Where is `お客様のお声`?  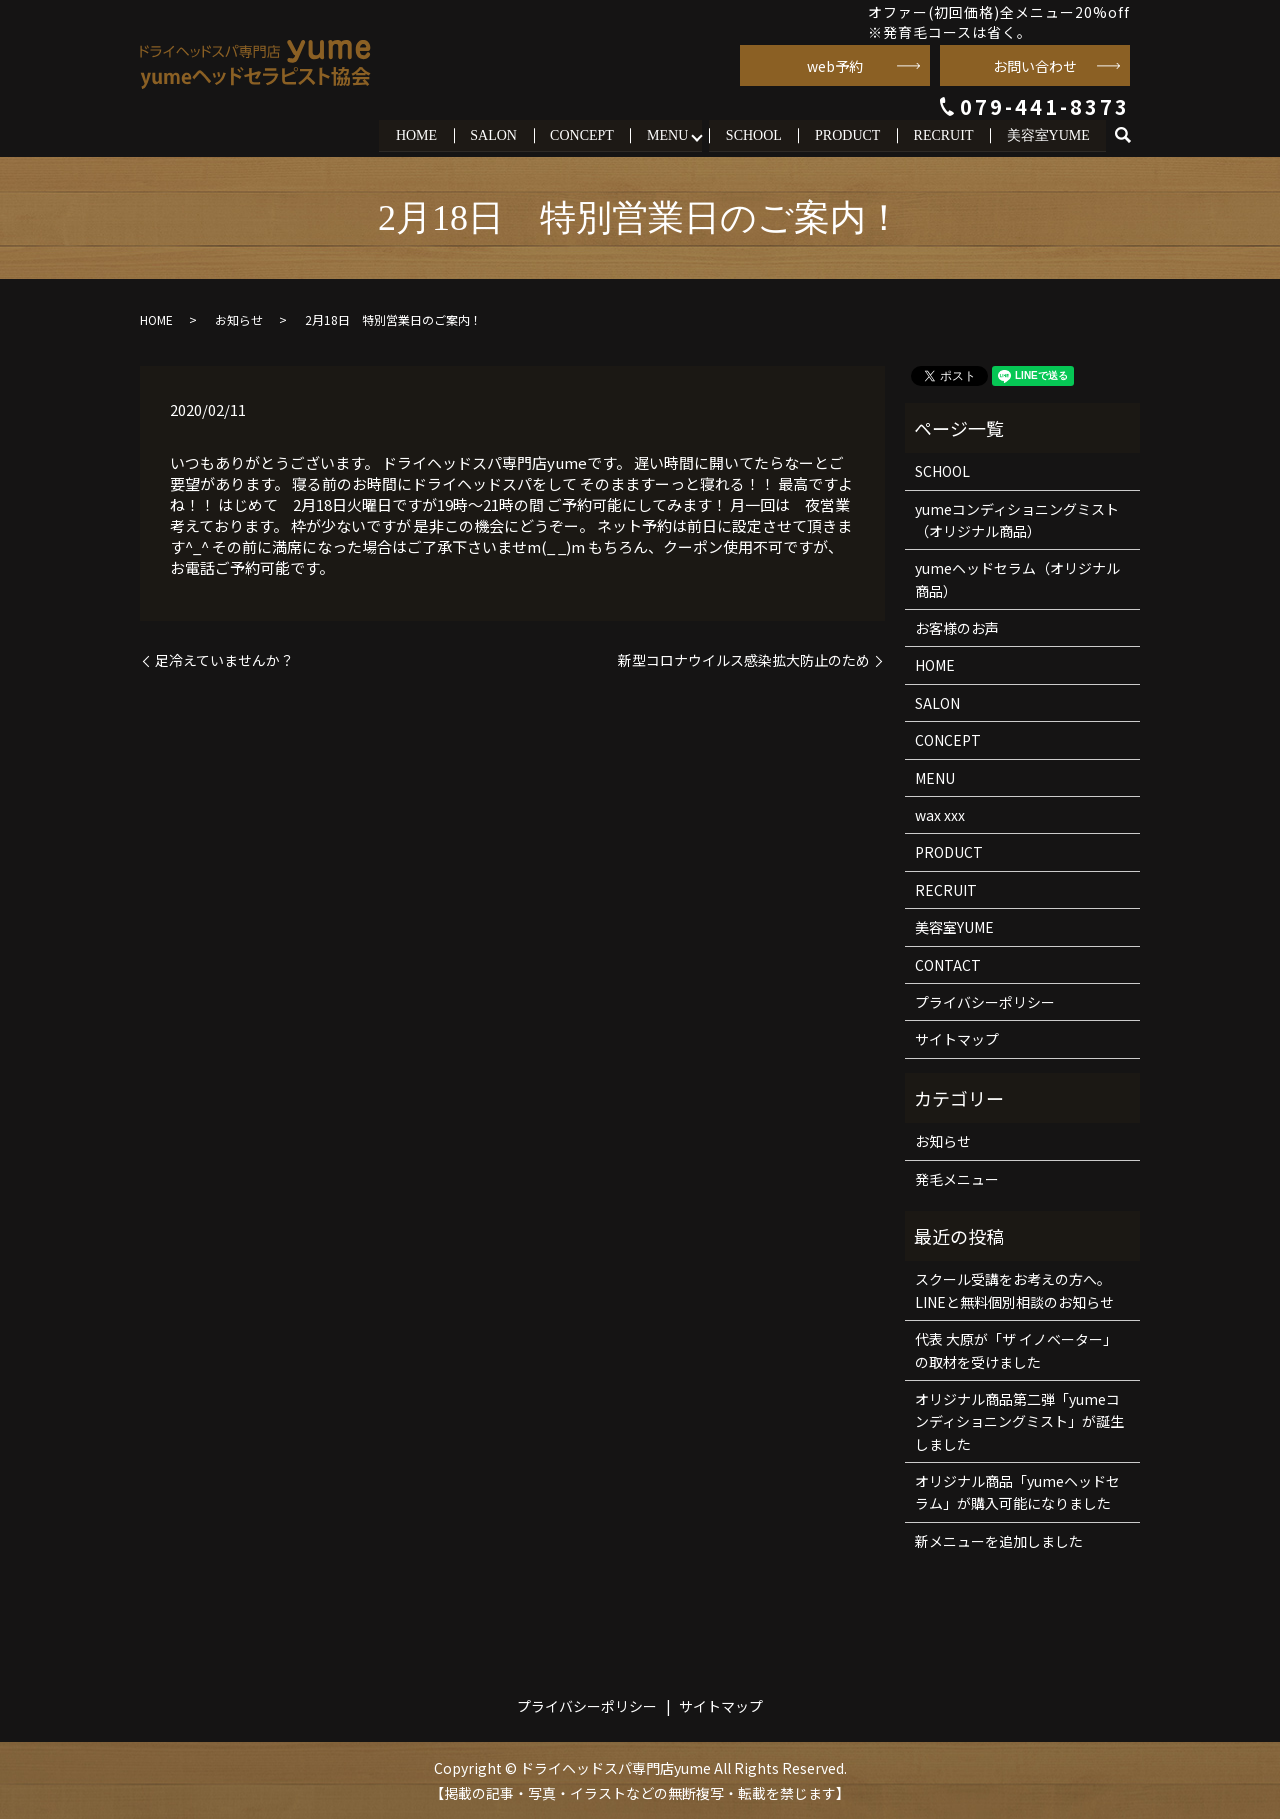
お客様のお声 is located at coordinates (957, 628).